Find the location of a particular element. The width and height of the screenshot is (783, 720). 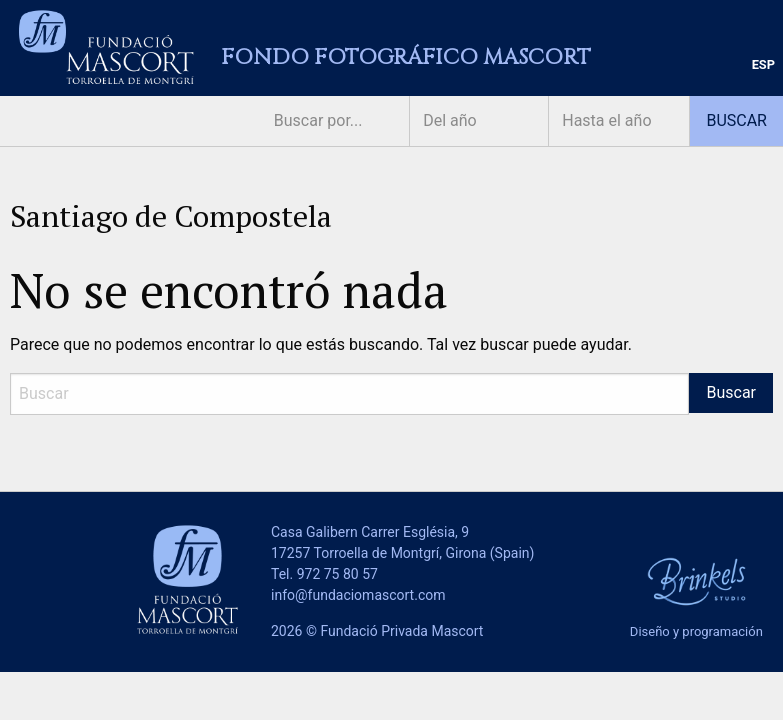

972 75 80 57 is located at coordinates (337, 574).